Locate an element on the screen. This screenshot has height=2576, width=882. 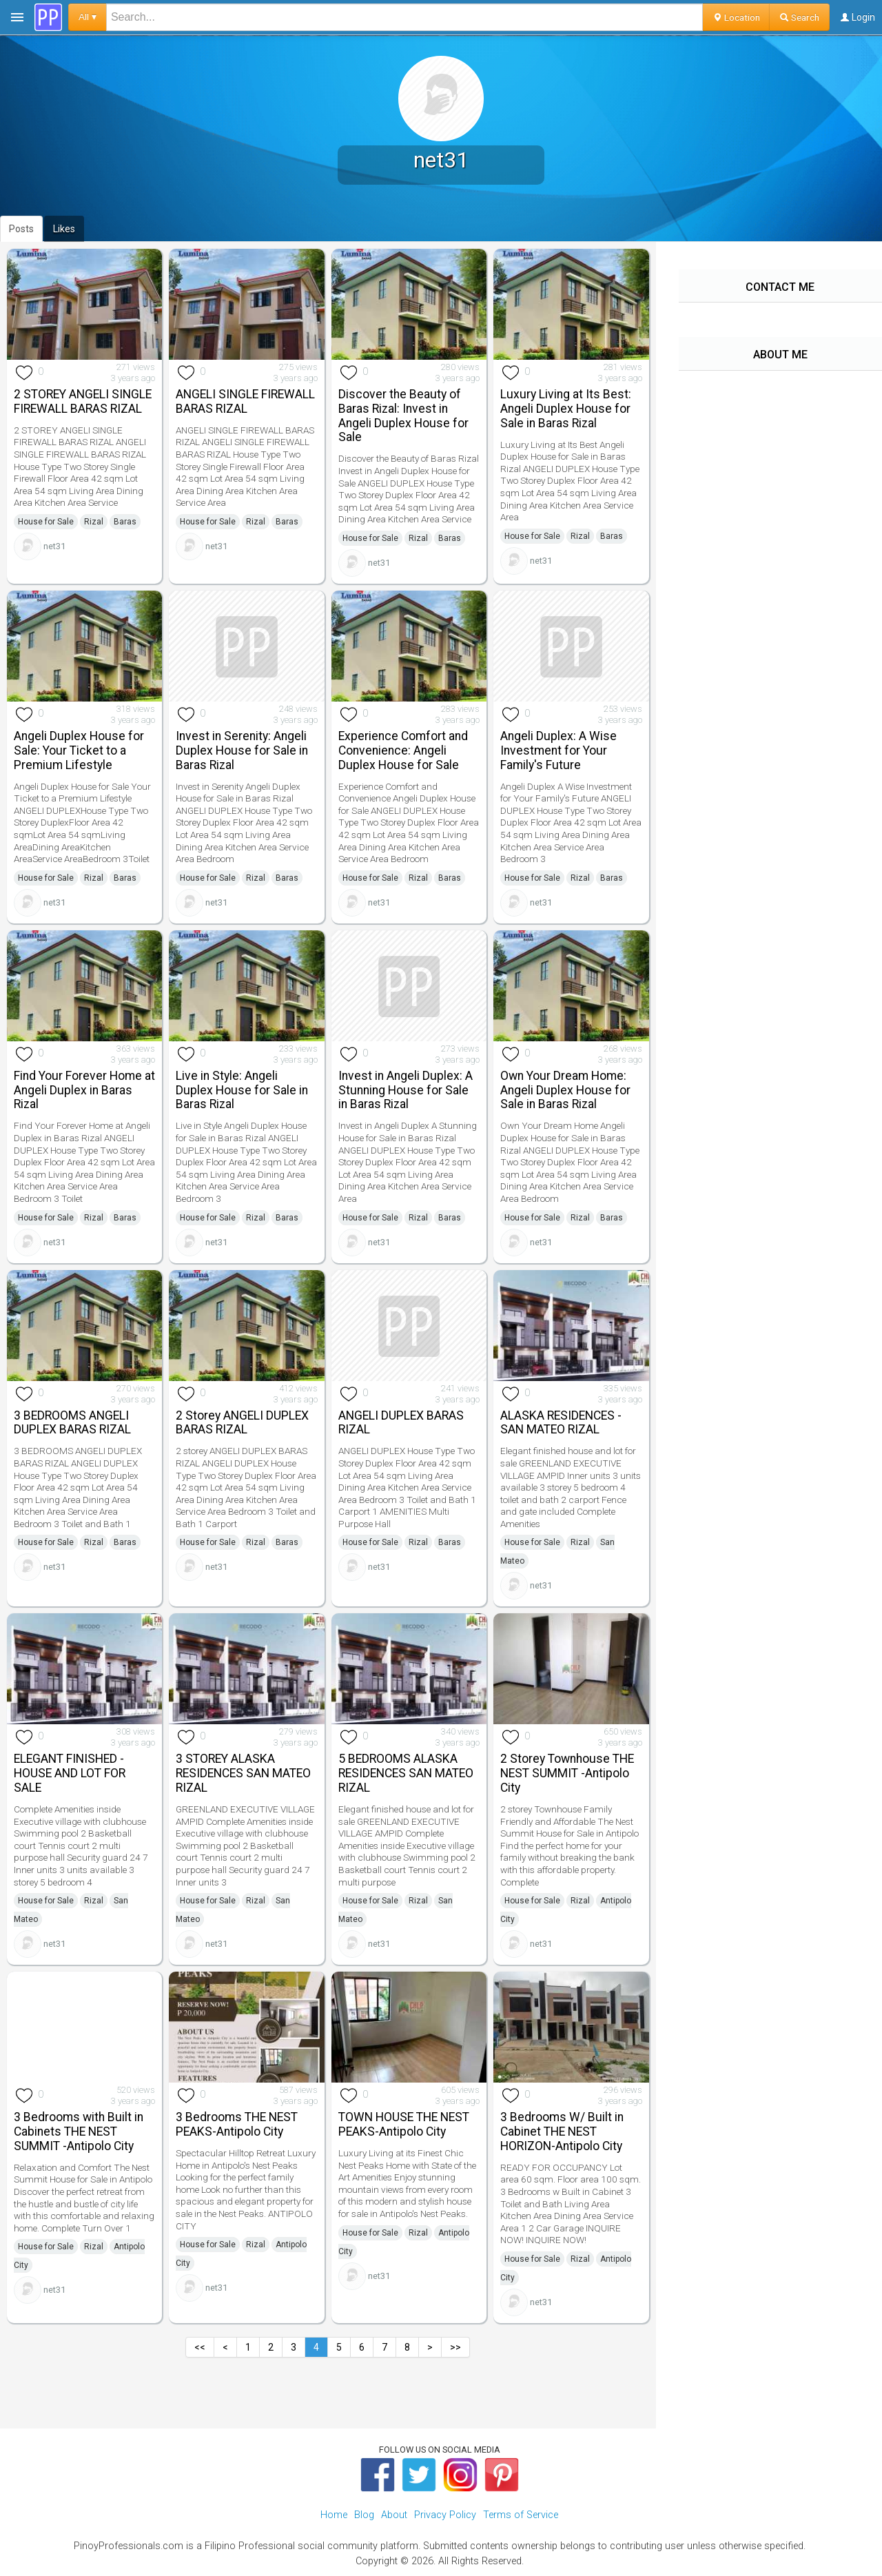
Find Your Forever Home at Angeli Duplex in Baras Rizal is located at coordinates (84, 1090).